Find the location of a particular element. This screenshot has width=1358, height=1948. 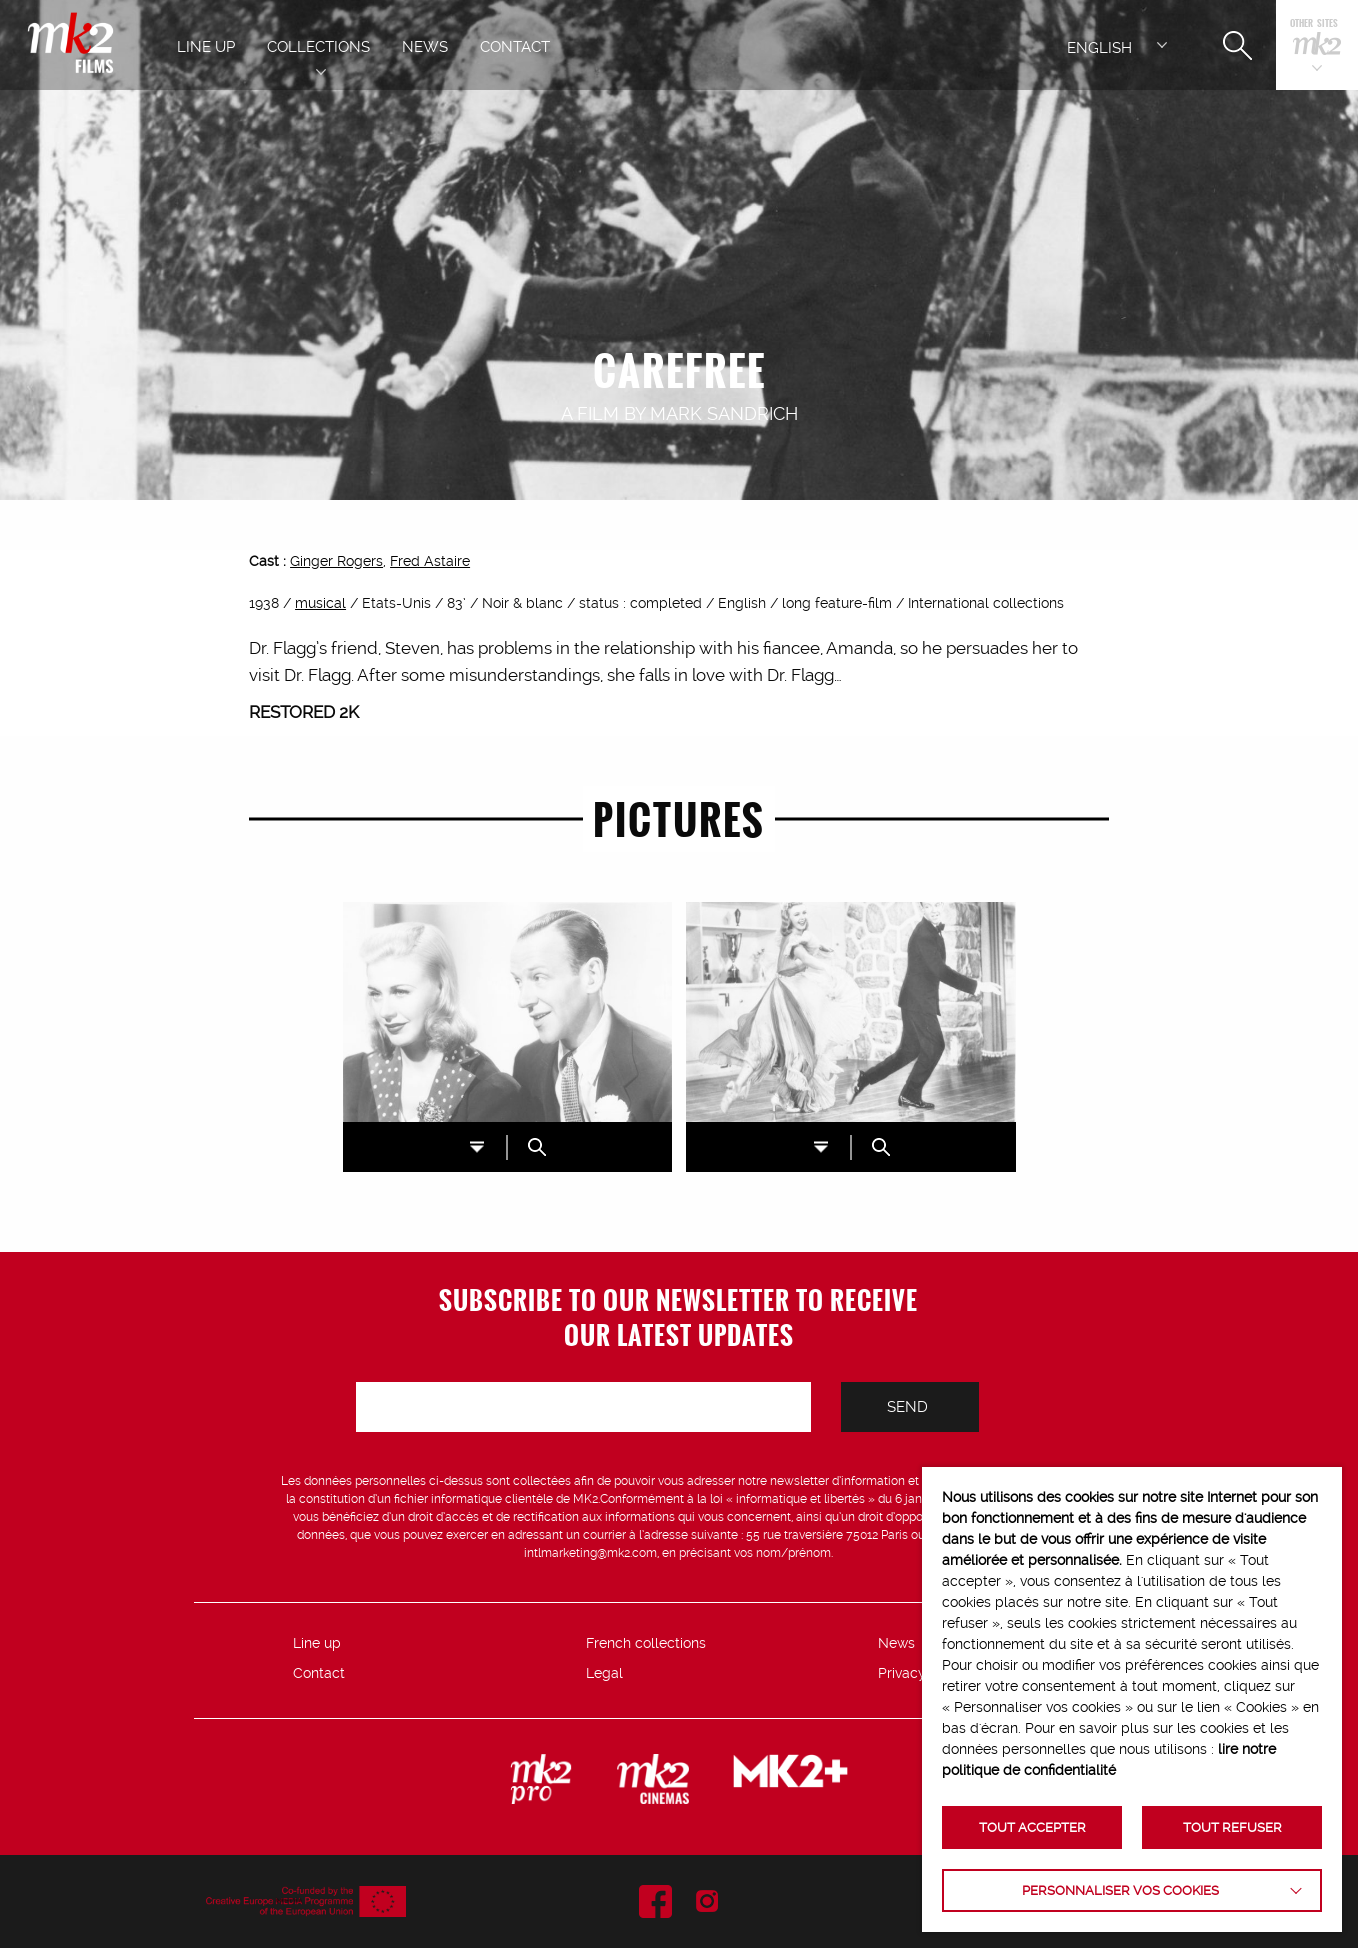

DL is located at coordinates (477, 1147).